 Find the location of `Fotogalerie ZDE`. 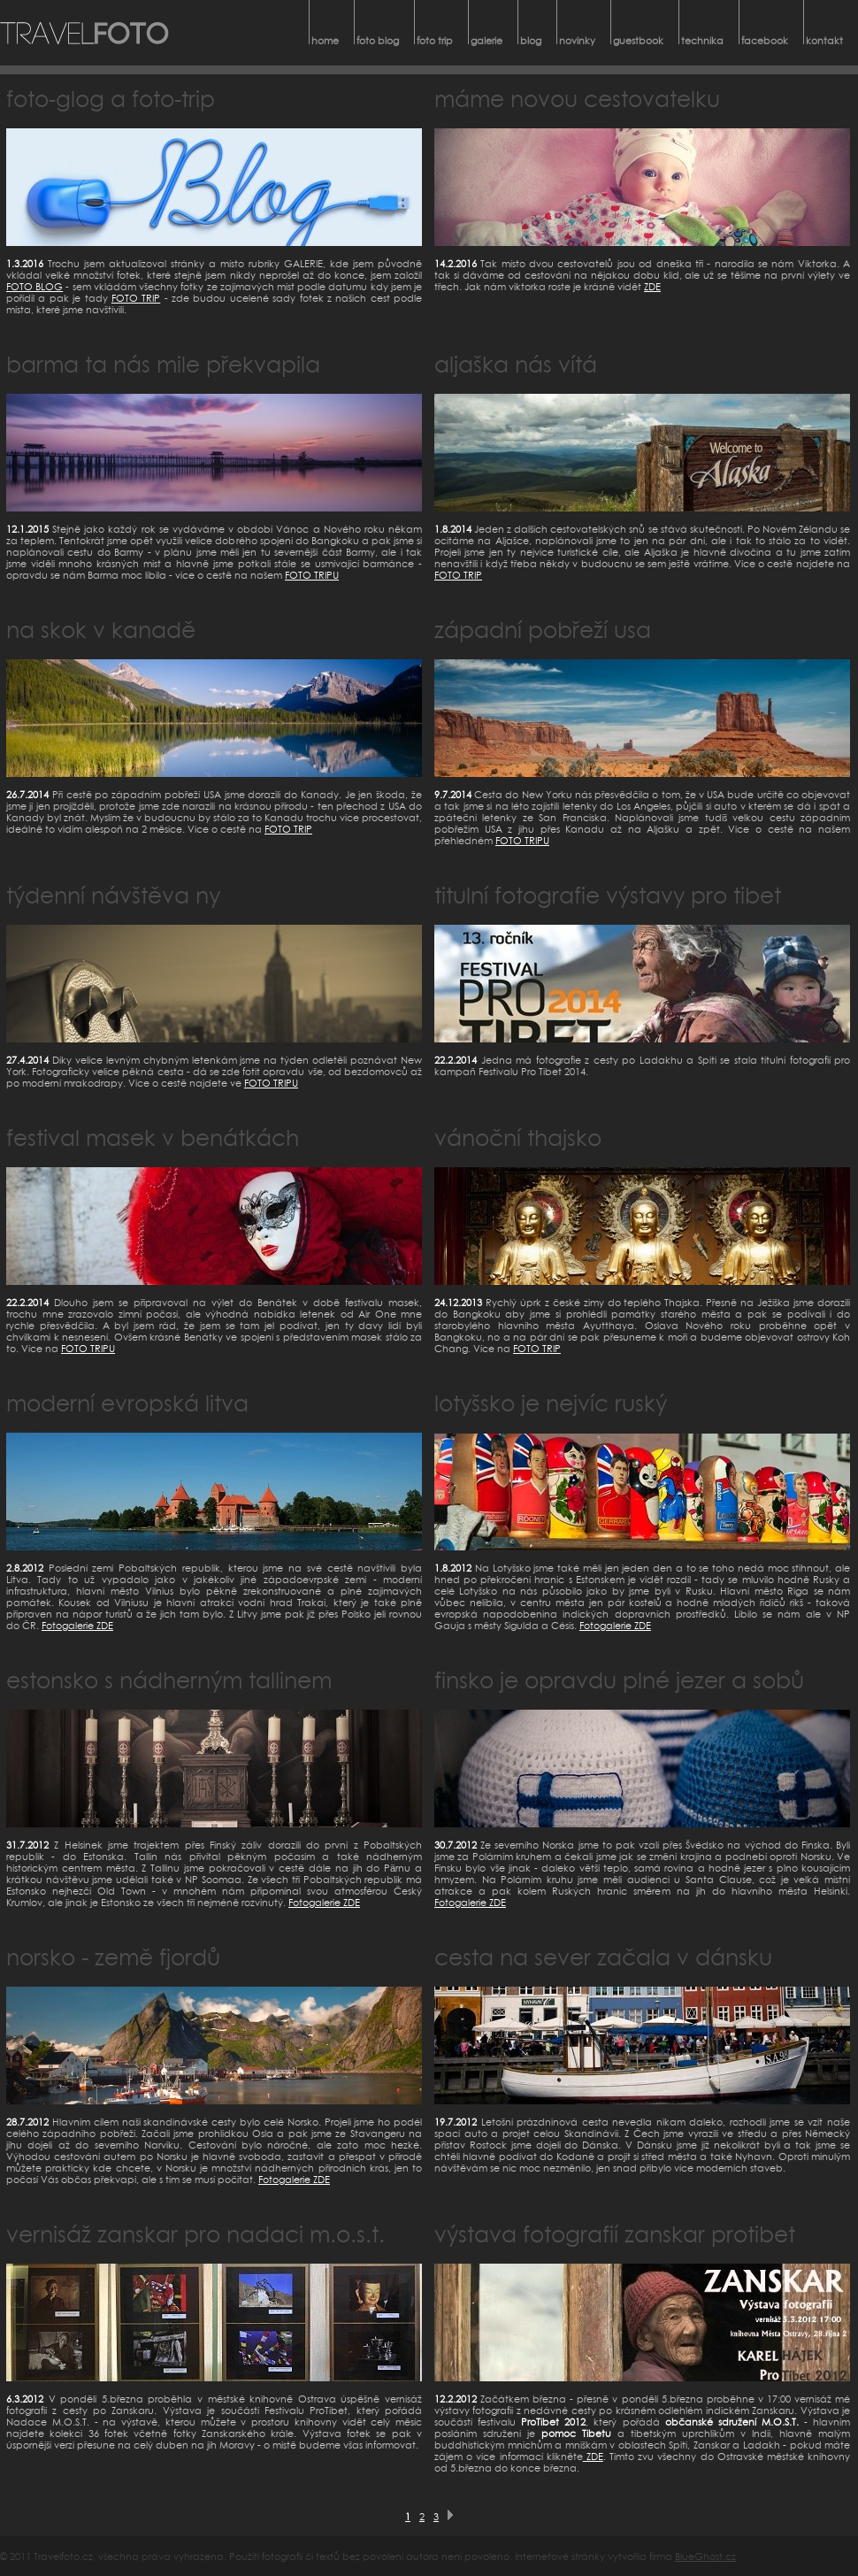

Fotogalerie ZDE is located at coordinates (77, 1625).